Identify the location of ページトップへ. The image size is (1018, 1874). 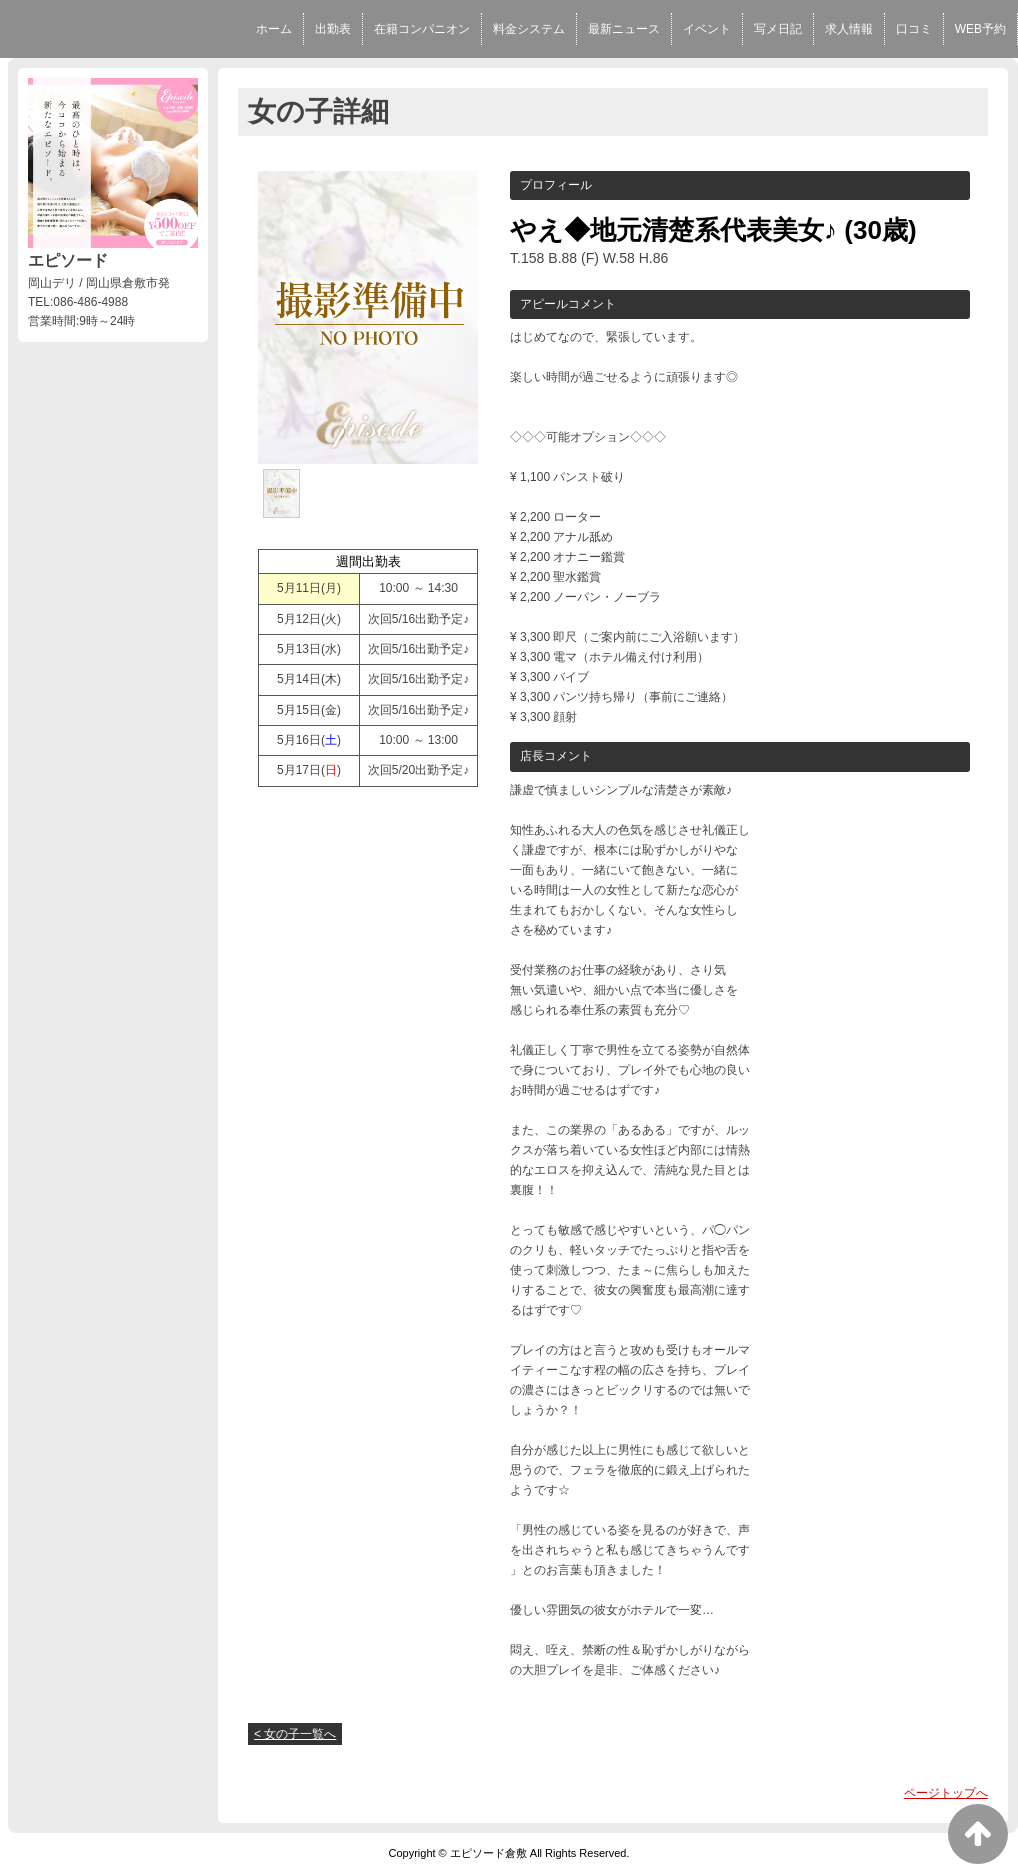
(946, 1793).